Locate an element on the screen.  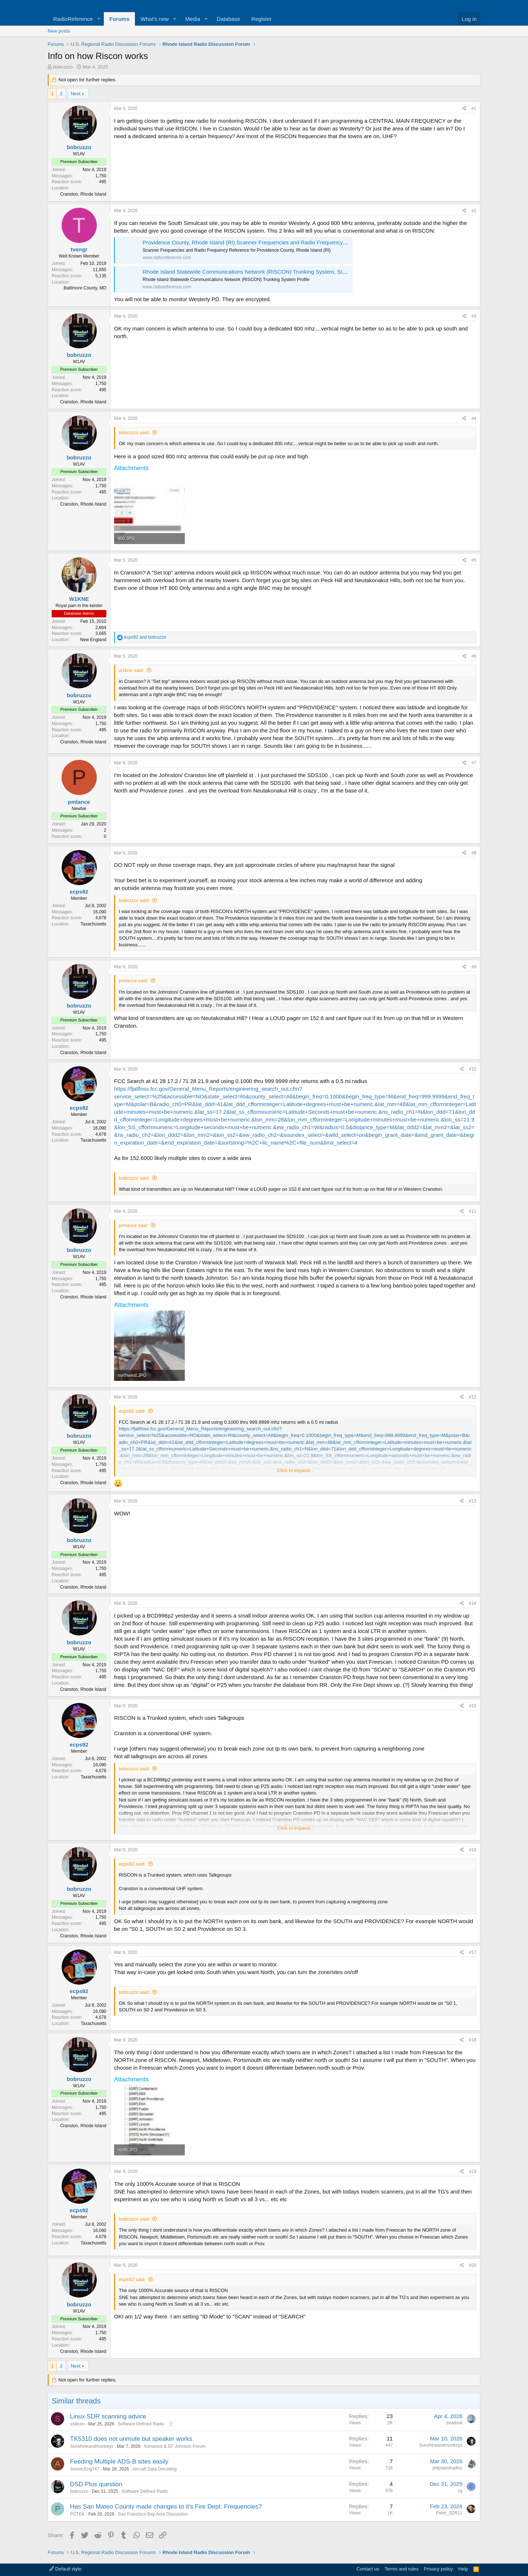
Has San Mateo County made changes to it's Fire Dept. Frequencies? is located at coordinates (166, 2506).